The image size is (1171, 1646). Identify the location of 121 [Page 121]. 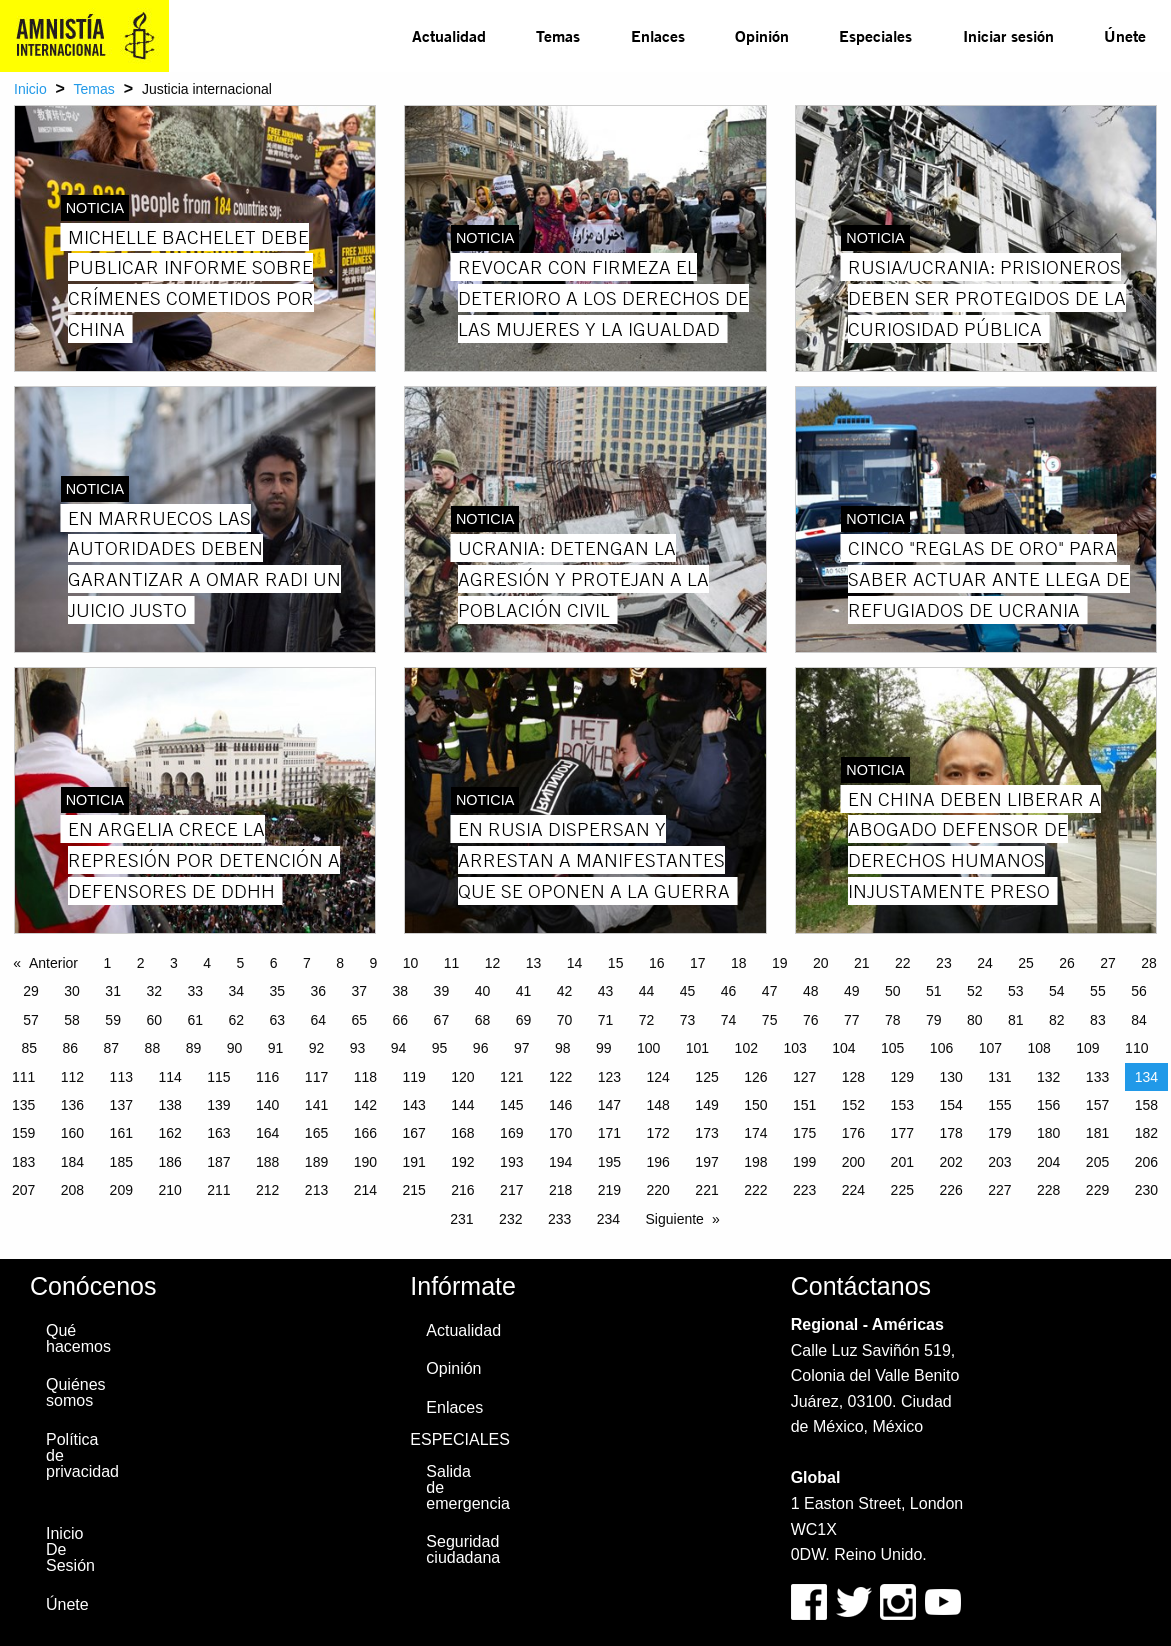
(511, 1077).